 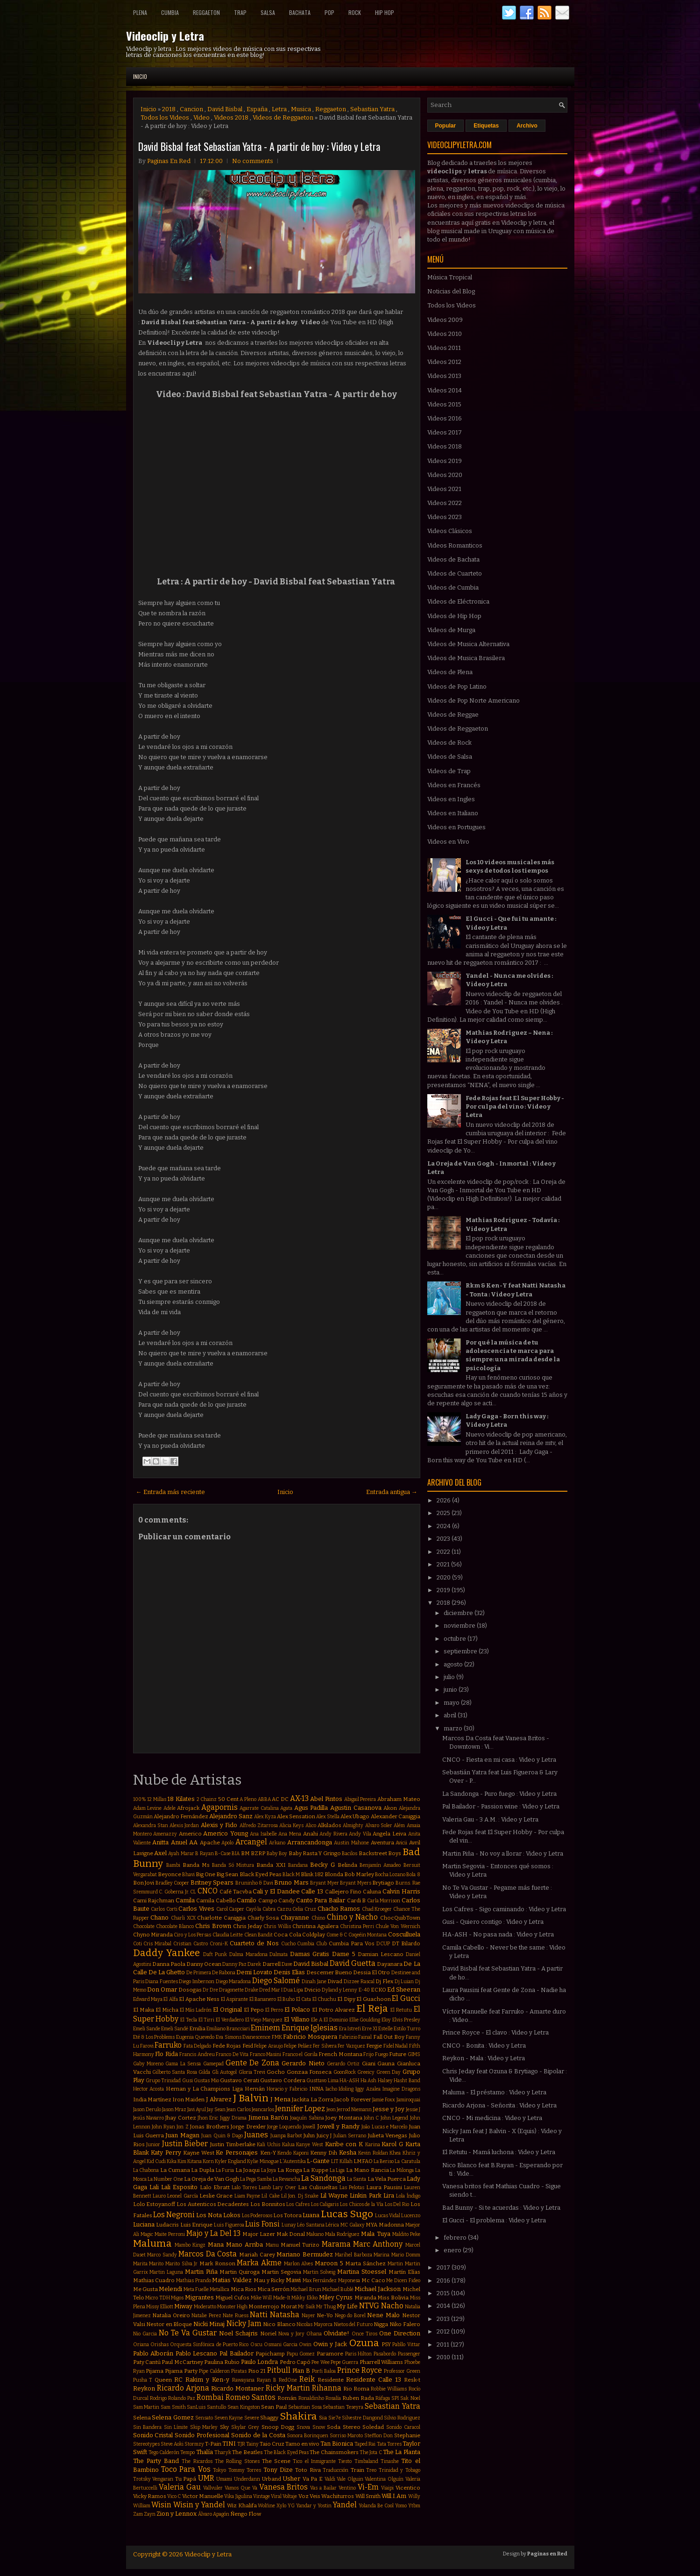 I want to click on Hasht Band, so click(x=407, y=2081).